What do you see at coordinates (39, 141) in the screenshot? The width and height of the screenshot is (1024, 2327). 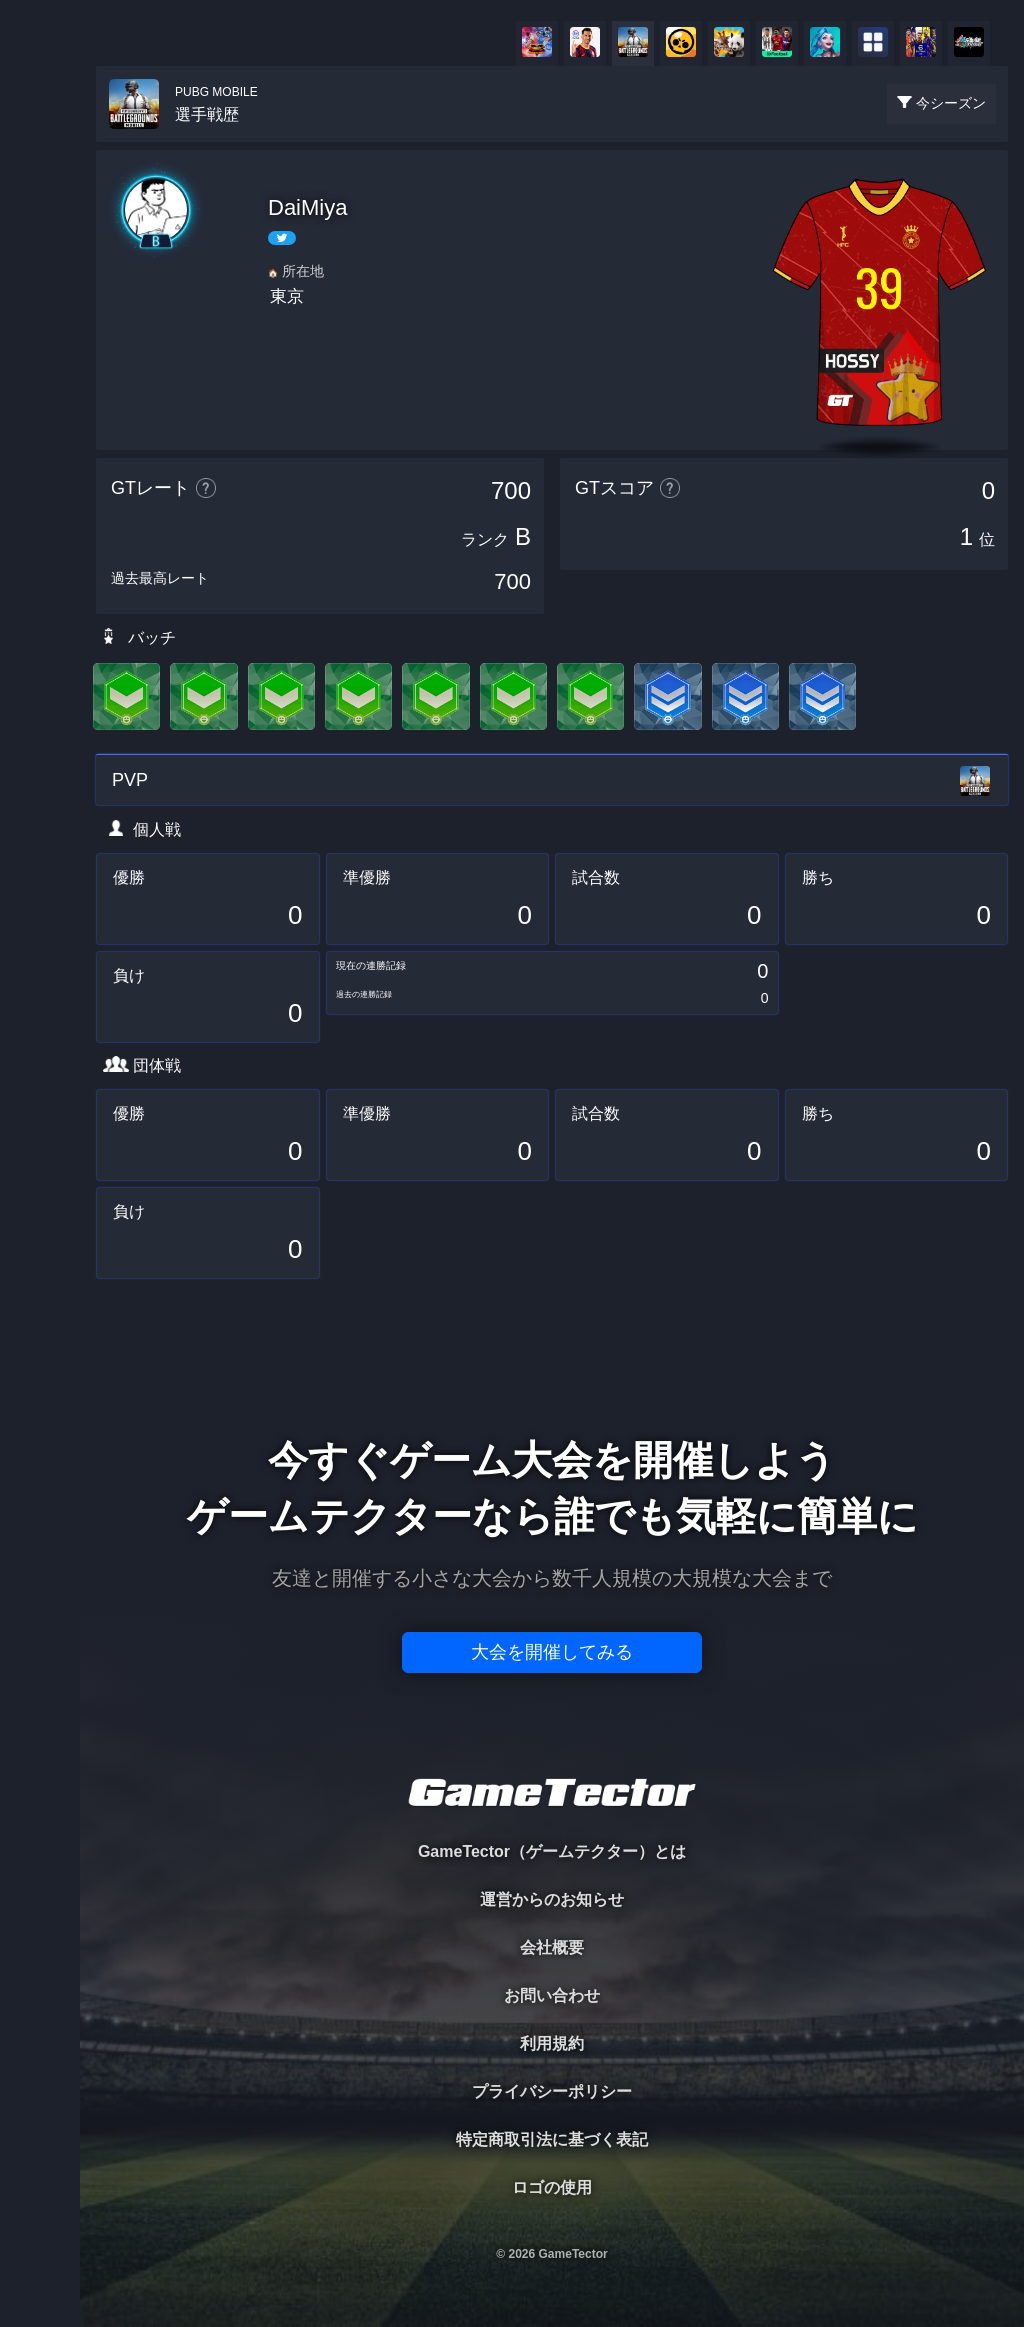 I see `TOURNAMENT` at bounding box center [39, 141].